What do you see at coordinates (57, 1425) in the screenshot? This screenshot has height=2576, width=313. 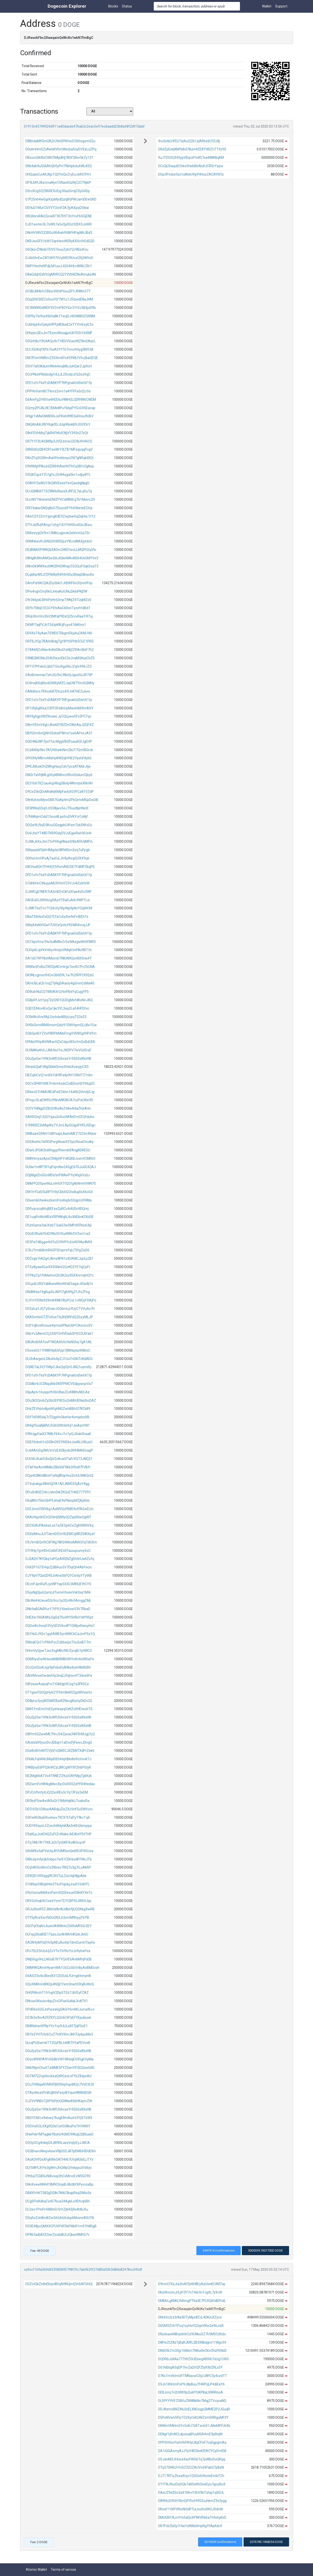 I see `DK4gfSoaBjMVL5Q6QfKh6HUj1JixAznfW1` at bounding box center [57, 1425].